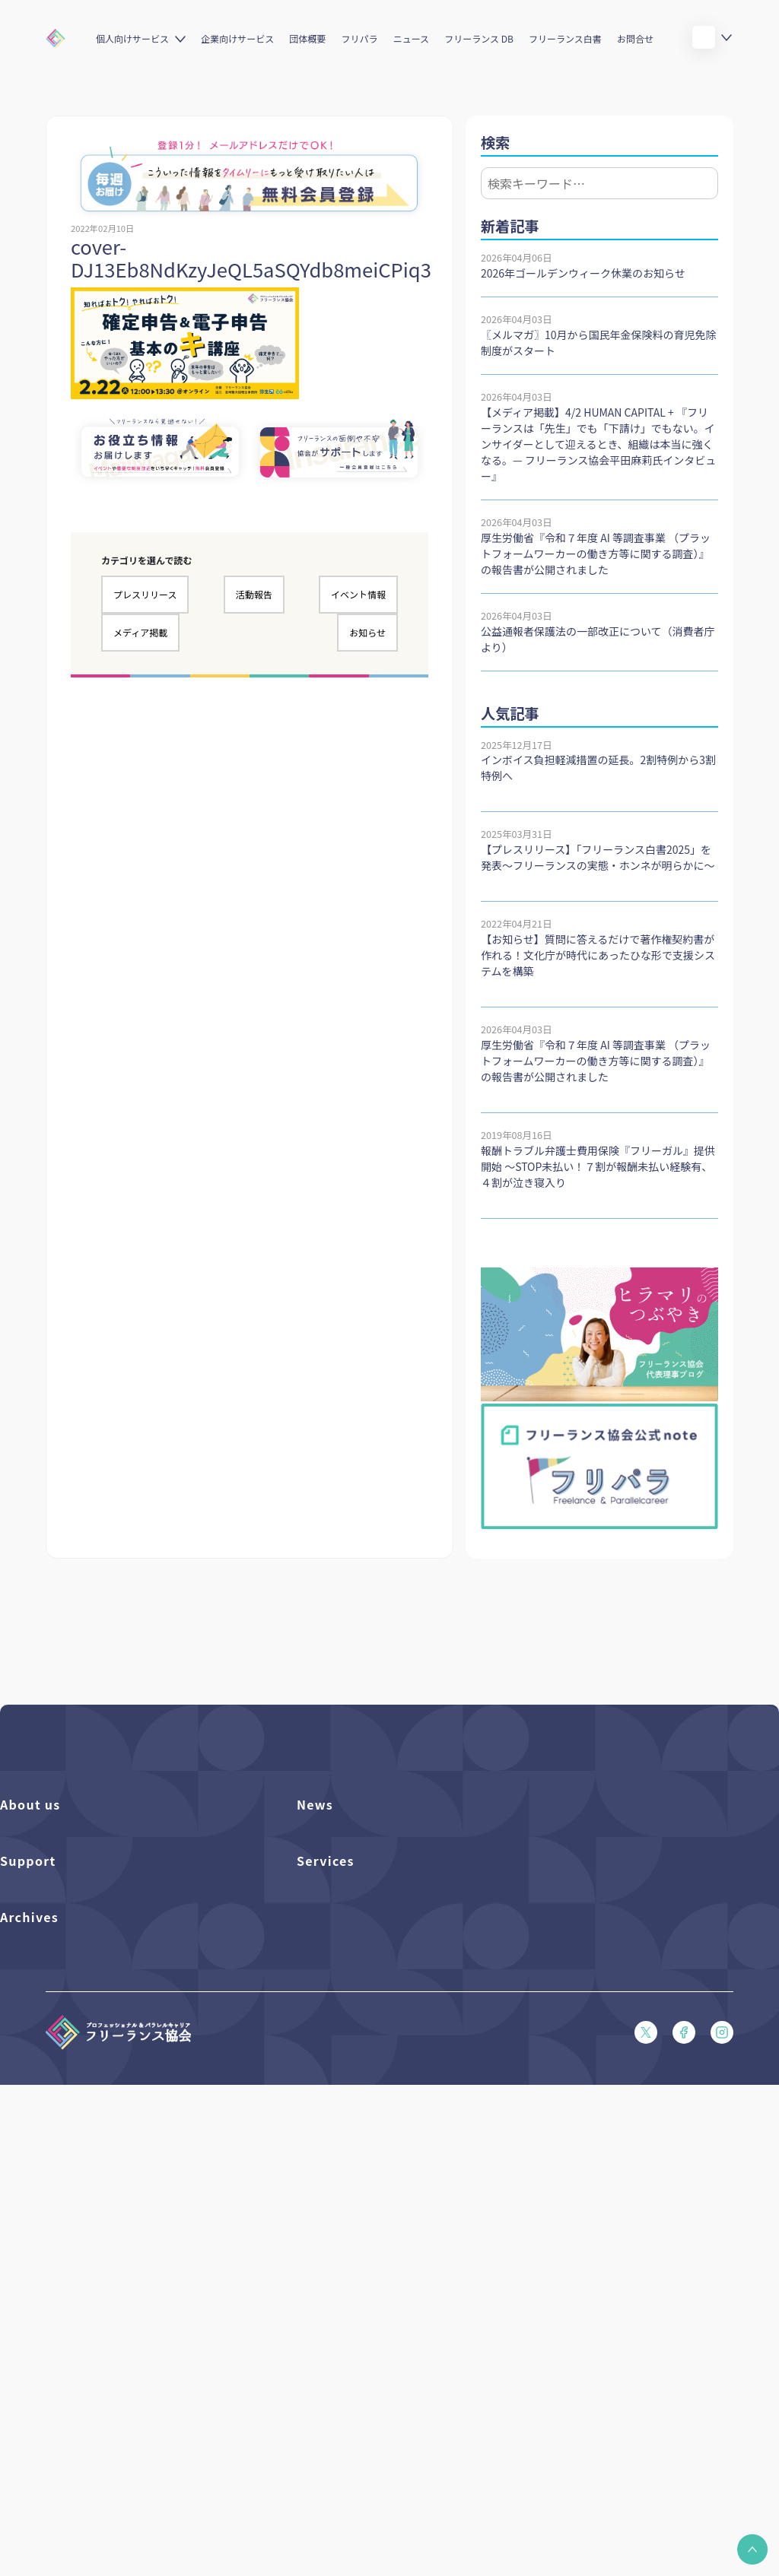  Describe the element at coordinates (479, 38) in the screenshot. I see `フリーランス DB` at that location.